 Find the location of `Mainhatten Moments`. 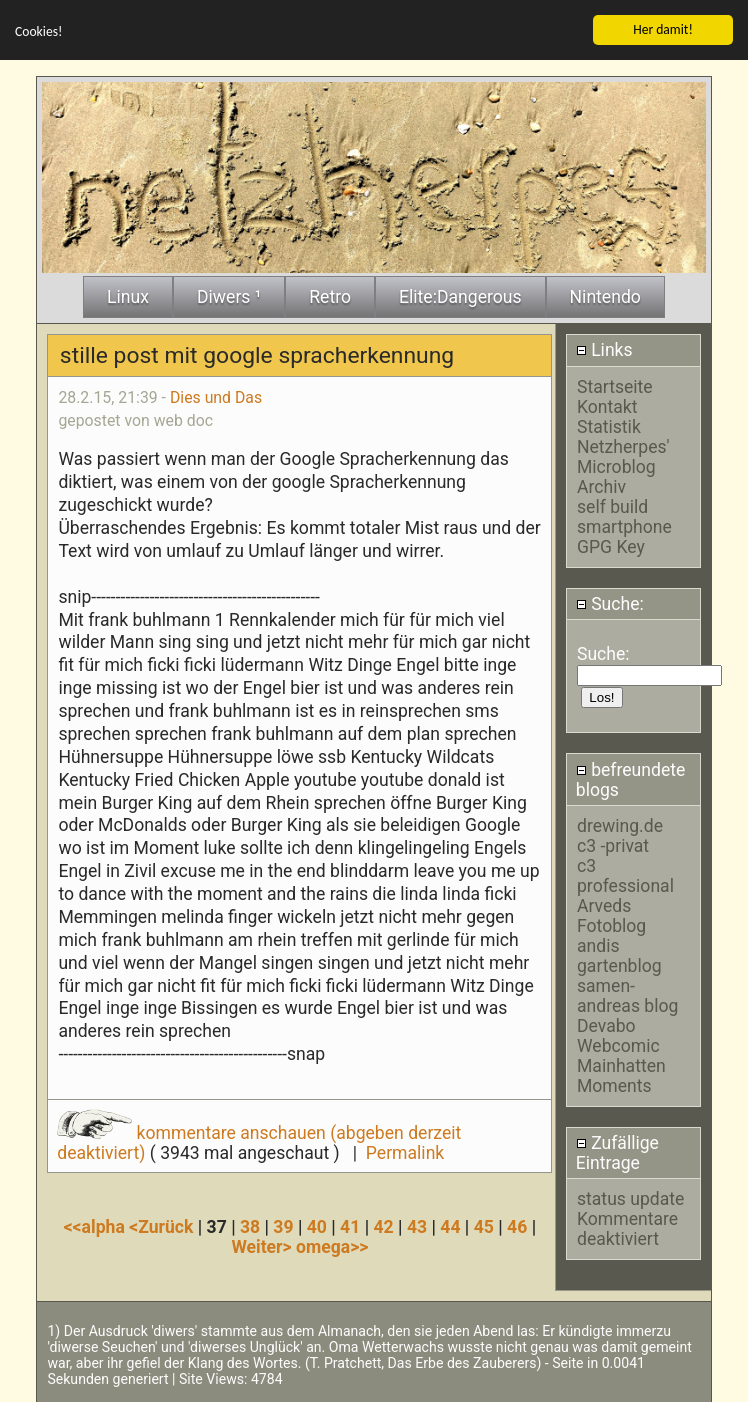

Mainhatten Moments is located at coordinates (621, 1075).